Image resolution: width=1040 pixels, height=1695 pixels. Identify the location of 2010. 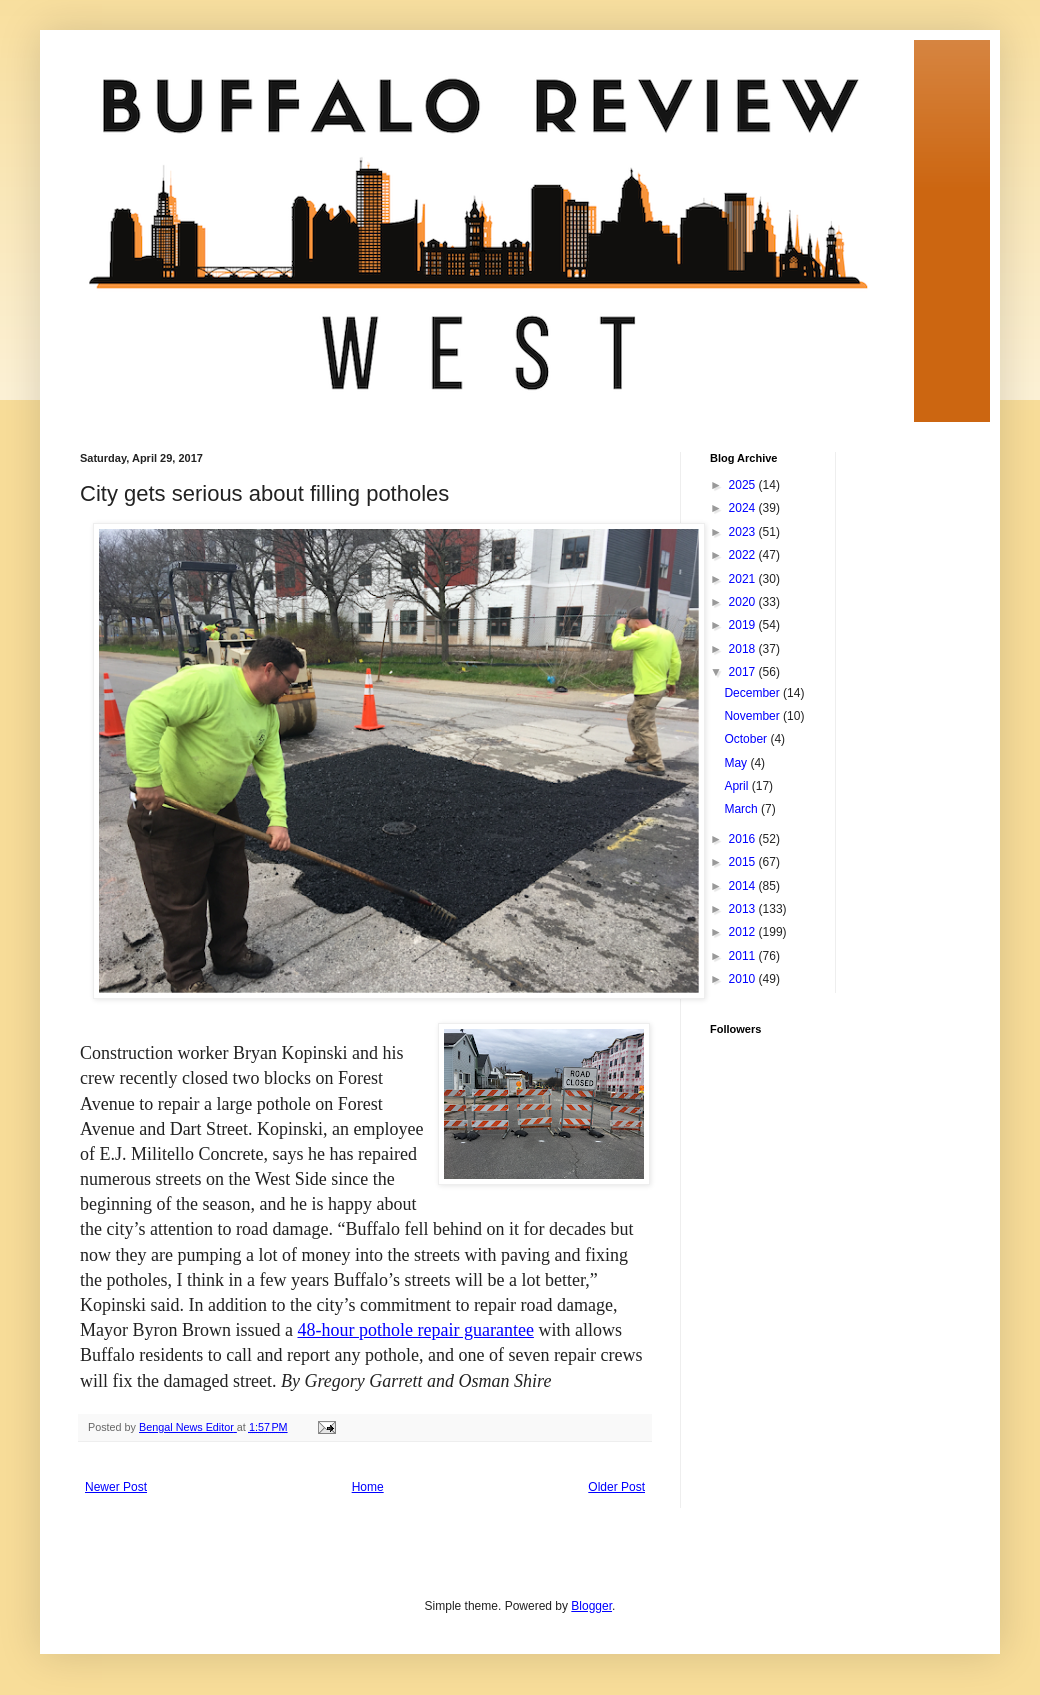
(744, 979).